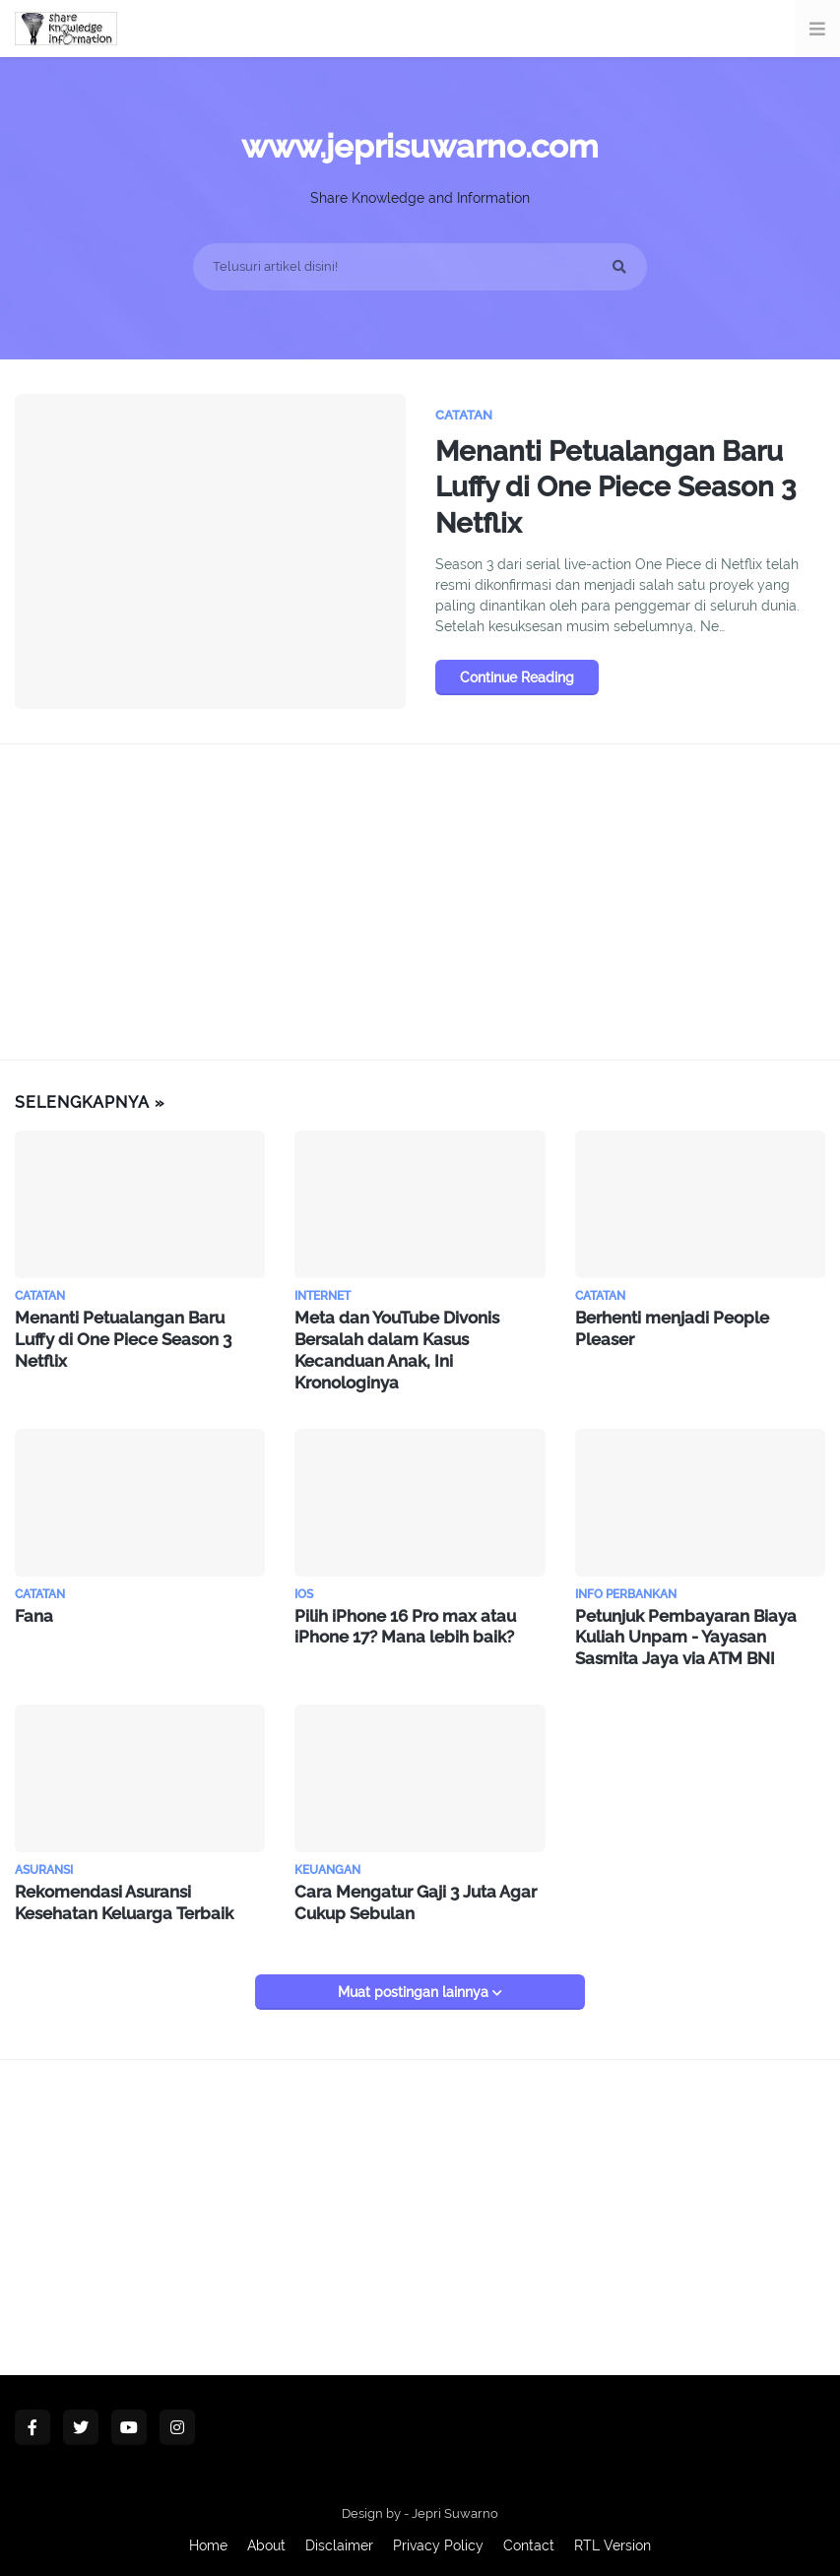  What do you see at coordinates (700, 1317) in the screenshot?
I see `Berhenti menjadi People Pleaser` at bounding box center [700, 1317].